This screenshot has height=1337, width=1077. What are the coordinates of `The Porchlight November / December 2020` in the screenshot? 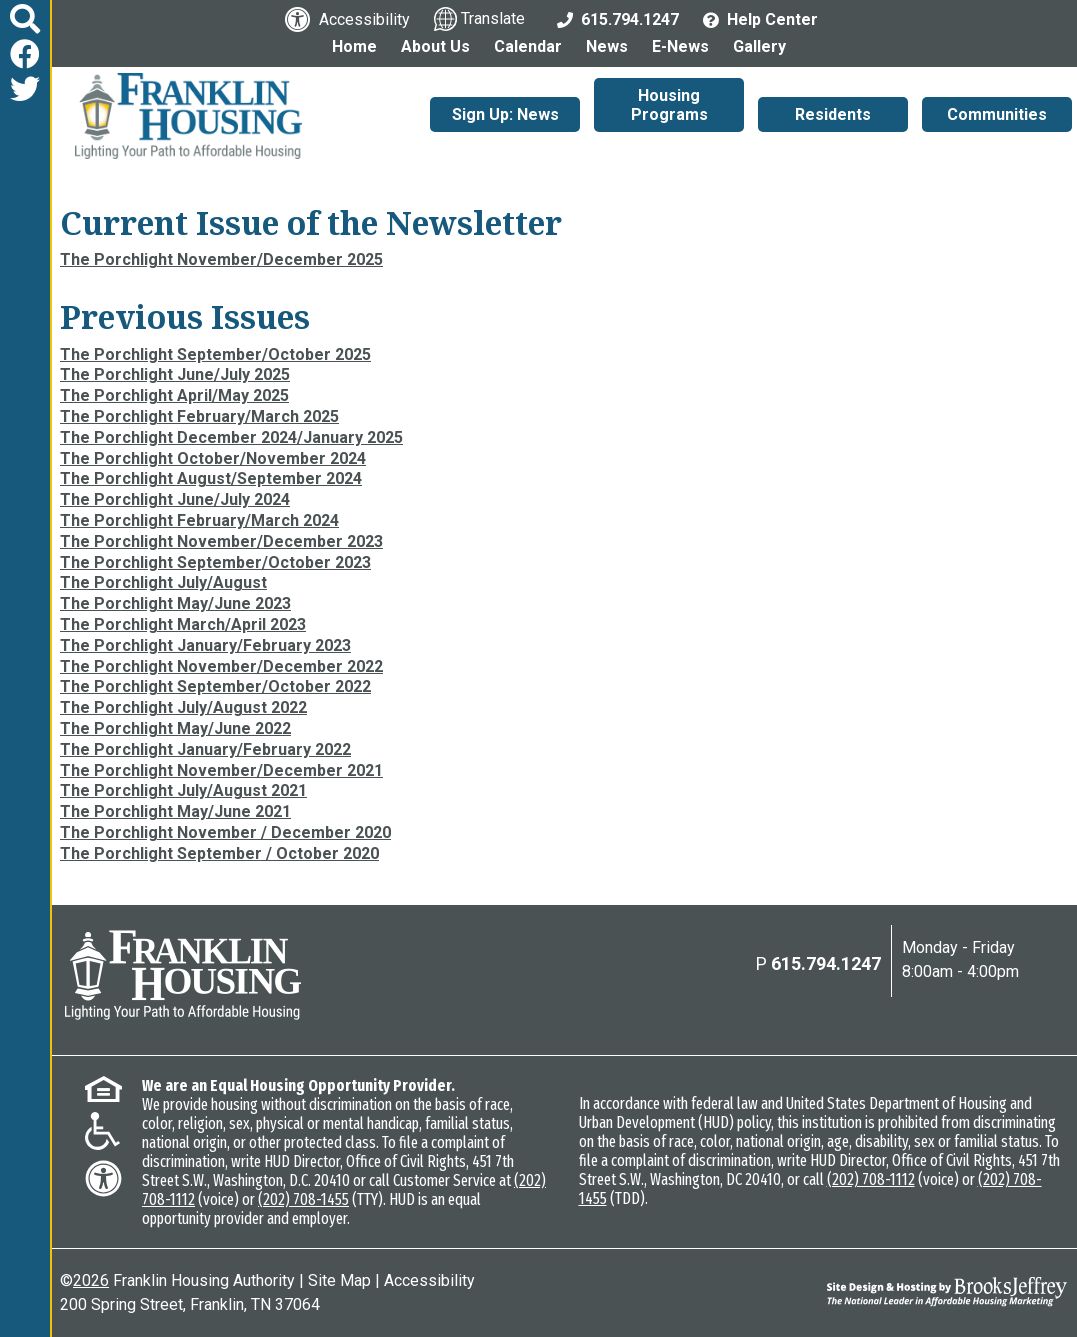 It's located at (225, 832).